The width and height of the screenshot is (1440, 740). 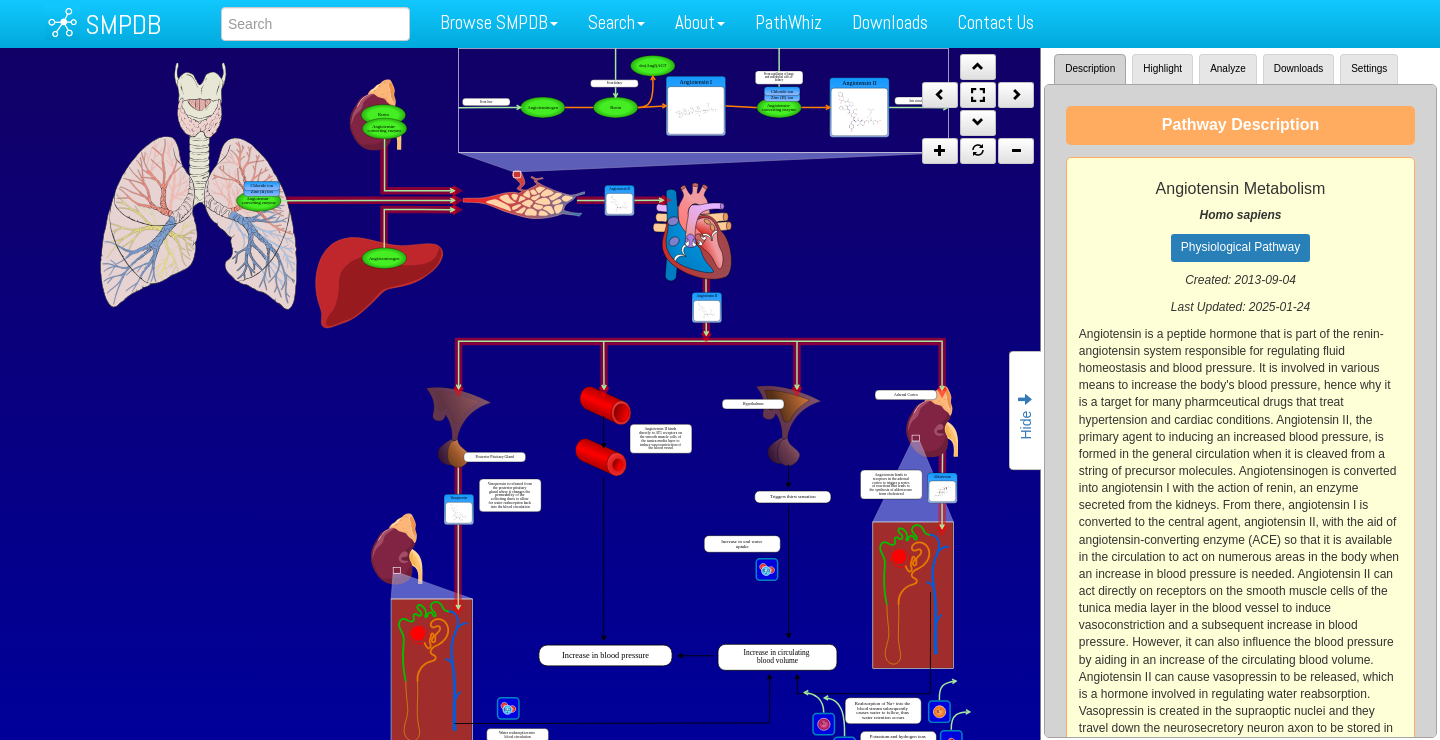 What do you see at coordinates (788, 22) in the screenshot?
I see `PathWhiz` at bounding box center [788, 22].